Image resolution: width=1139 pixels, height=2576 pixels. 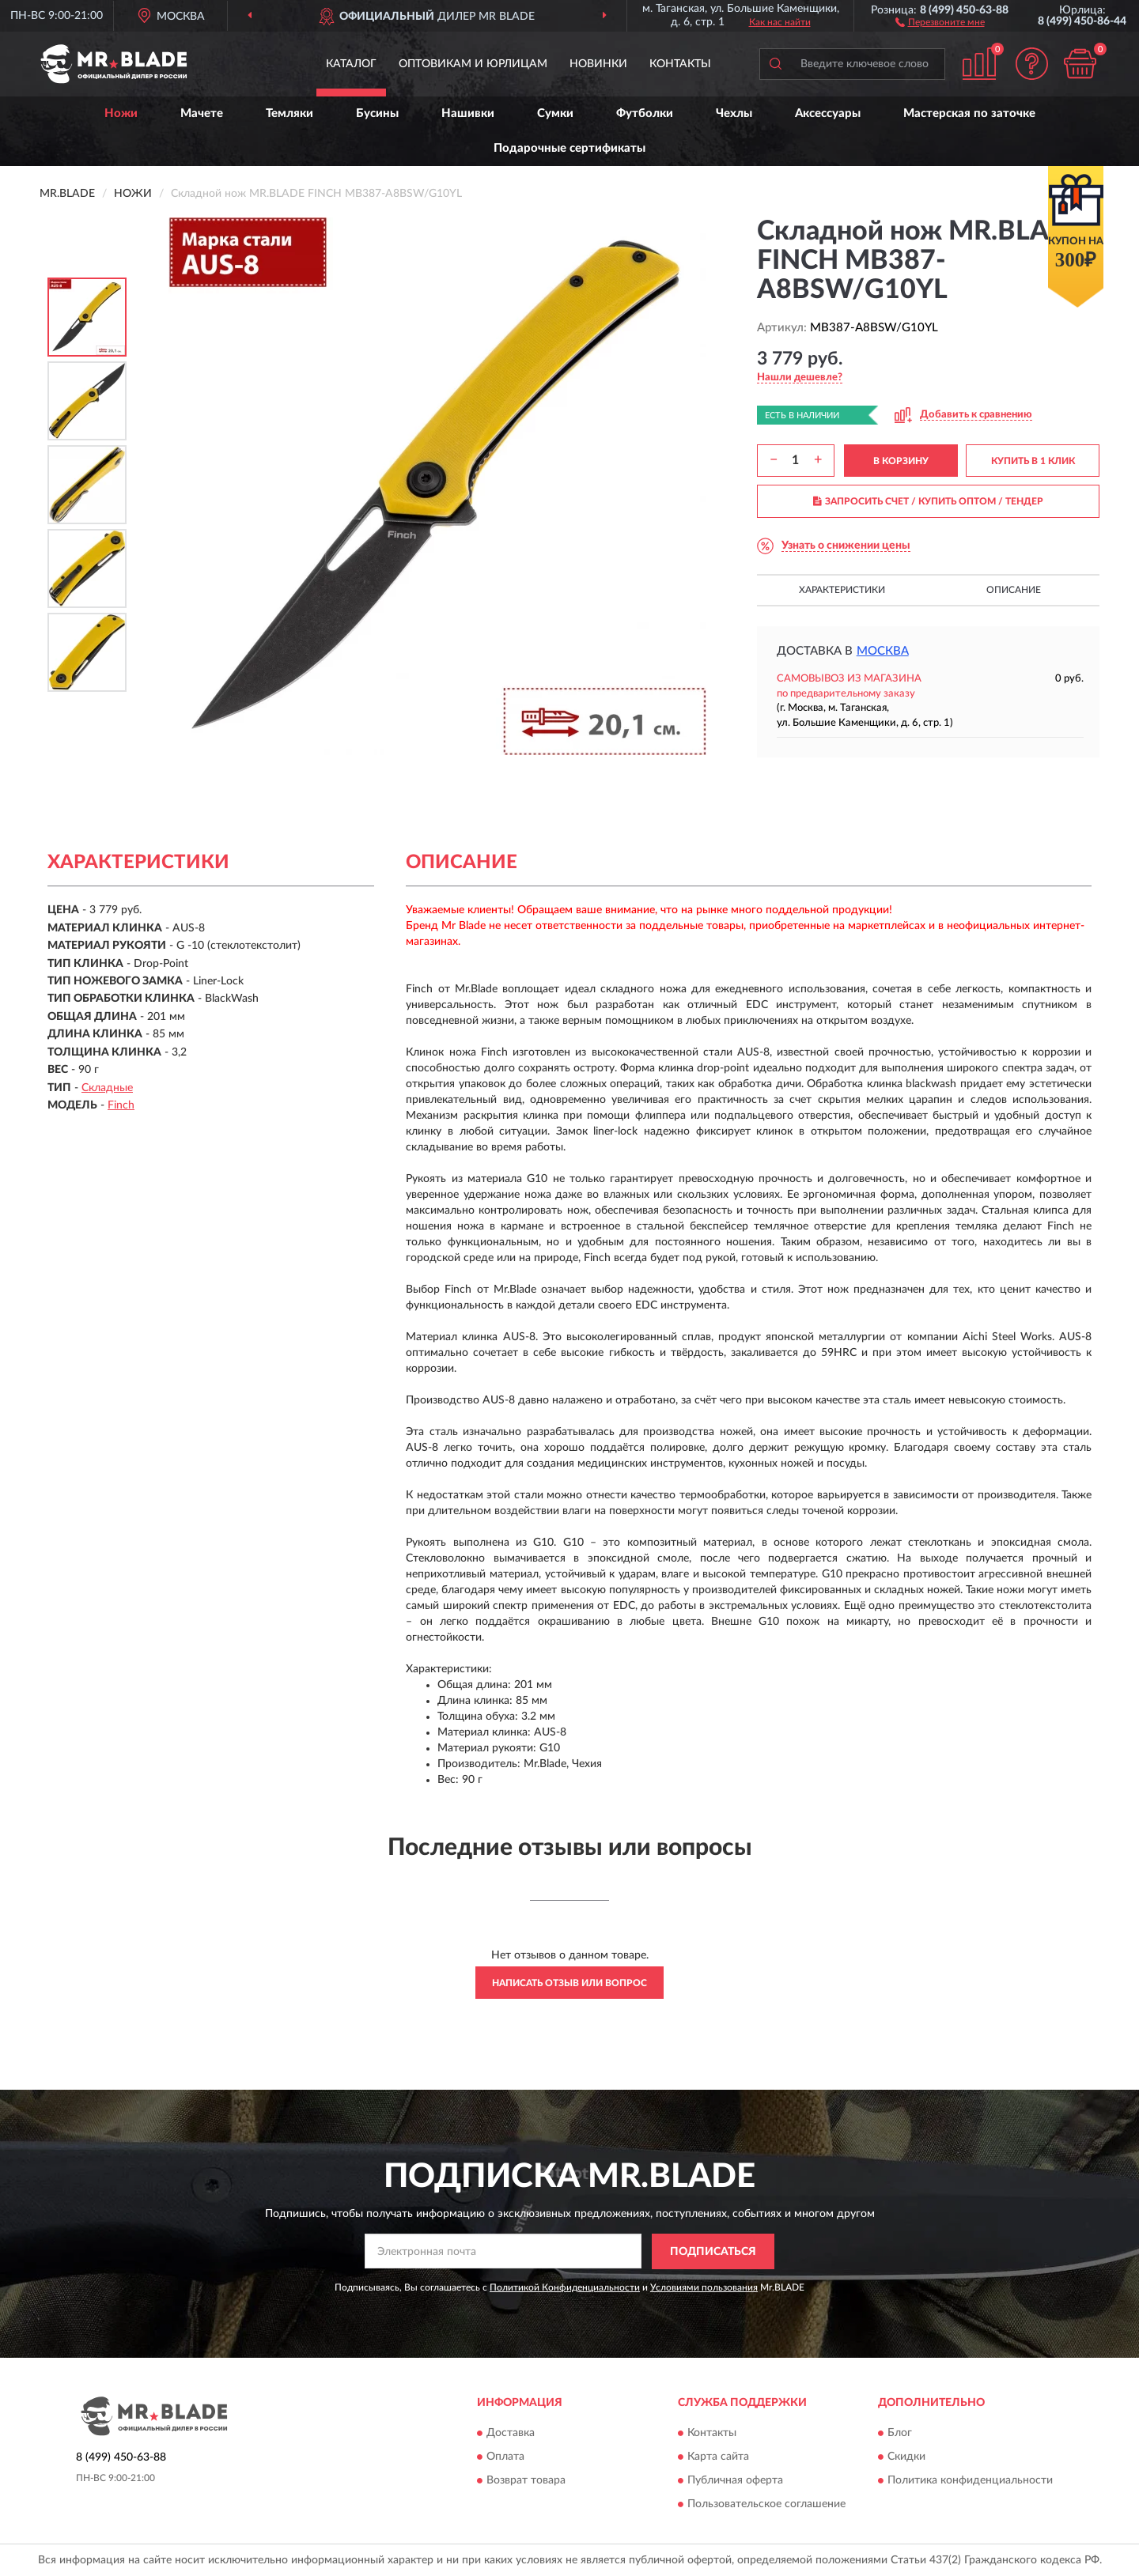 What do you see at coordinates (121, 113) in the screenshot?
I see `Ножи` at bounding box center [121, 113].